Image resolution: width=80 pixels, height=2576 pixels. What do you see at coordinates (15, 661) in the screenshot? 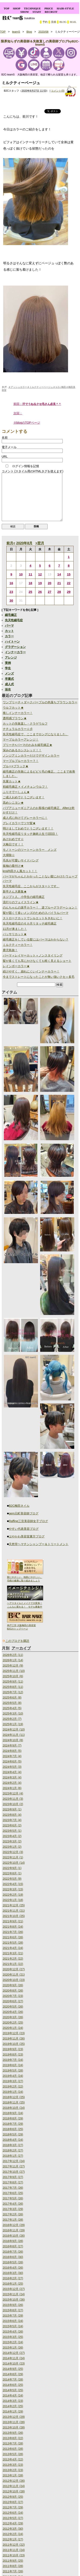
I see `インナーカラー` at bounding box center [15, 661].